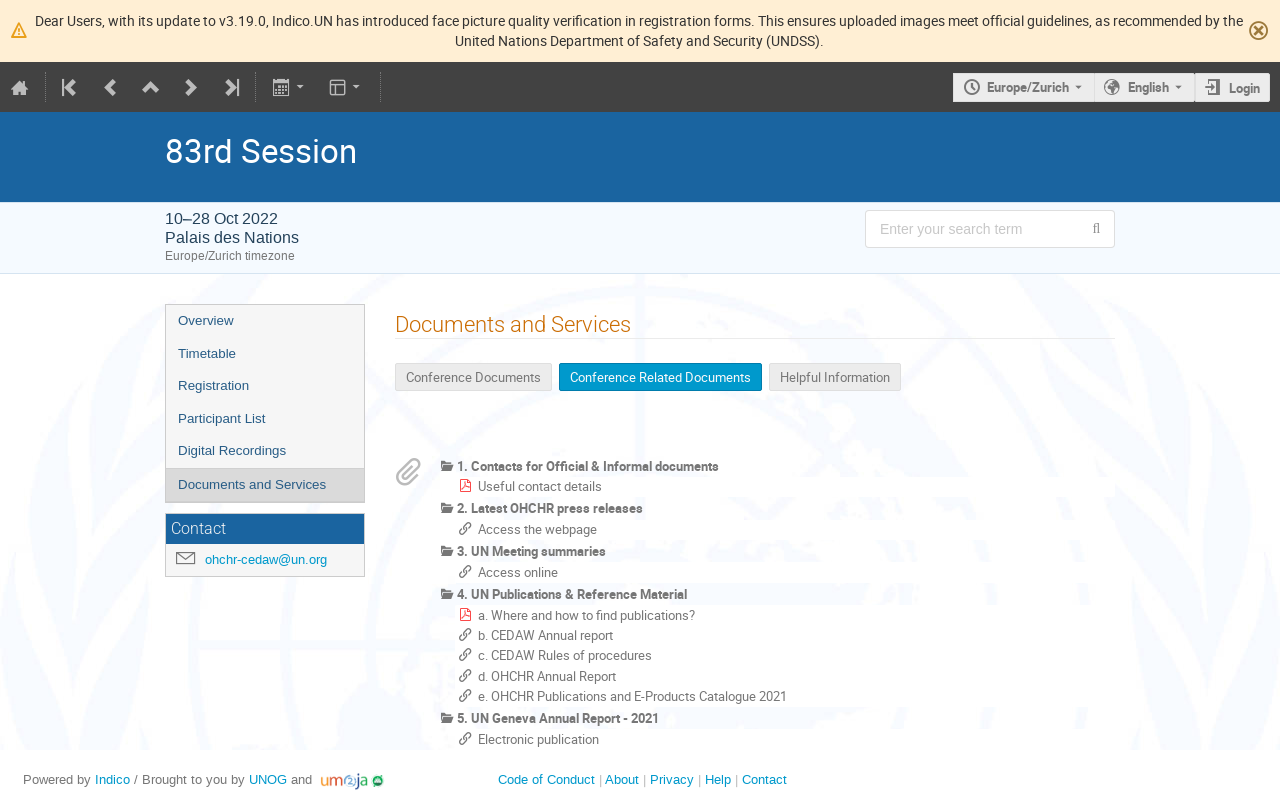 The image size is (1280, 810). I want to click on Contact, so click(764, 779).